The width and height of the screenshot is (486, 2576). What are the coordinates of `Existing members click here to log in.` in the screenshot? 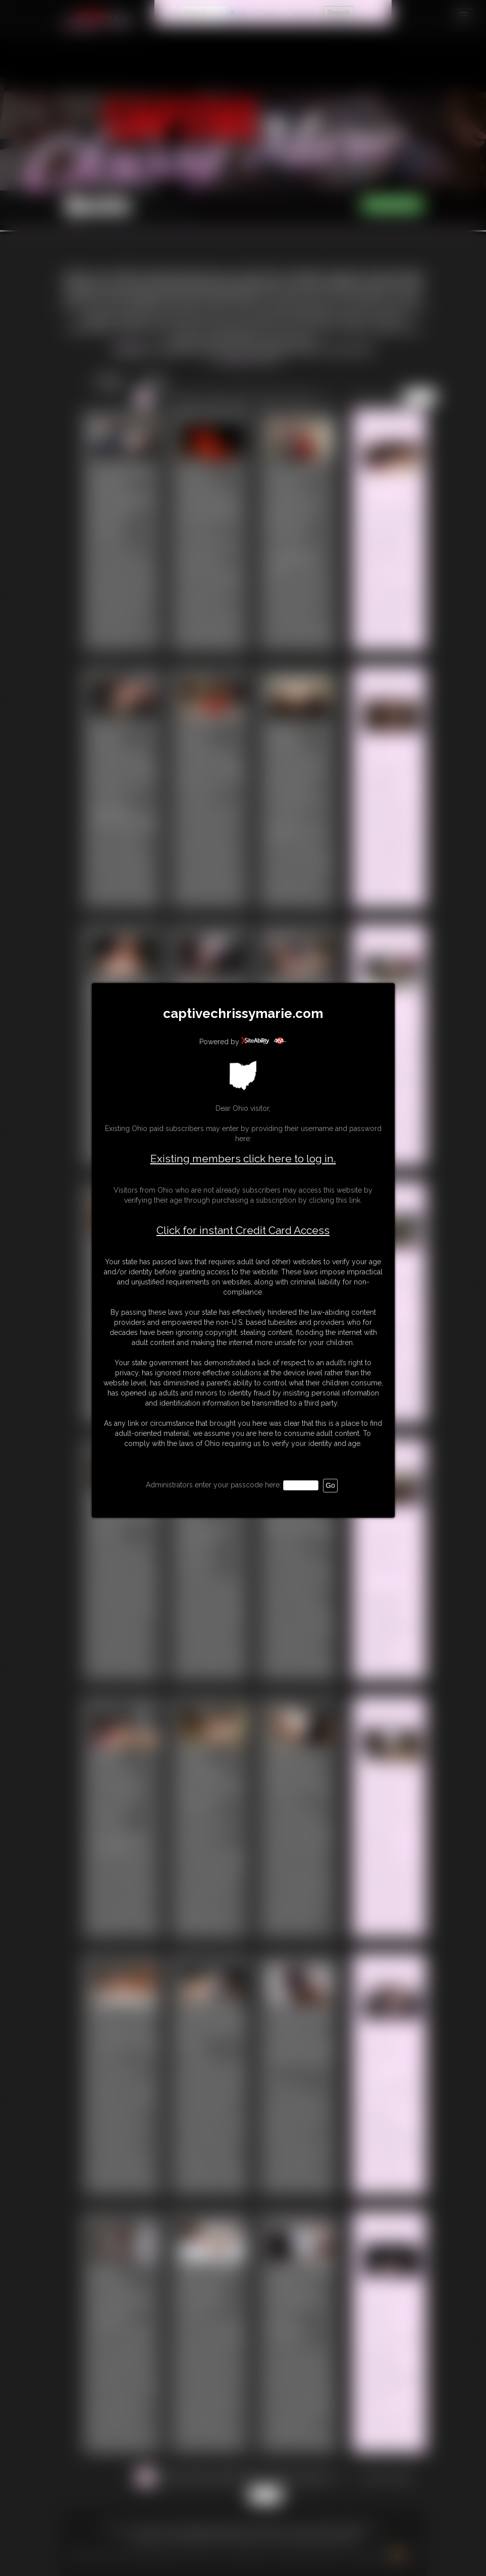 It's located at (243, 1158).